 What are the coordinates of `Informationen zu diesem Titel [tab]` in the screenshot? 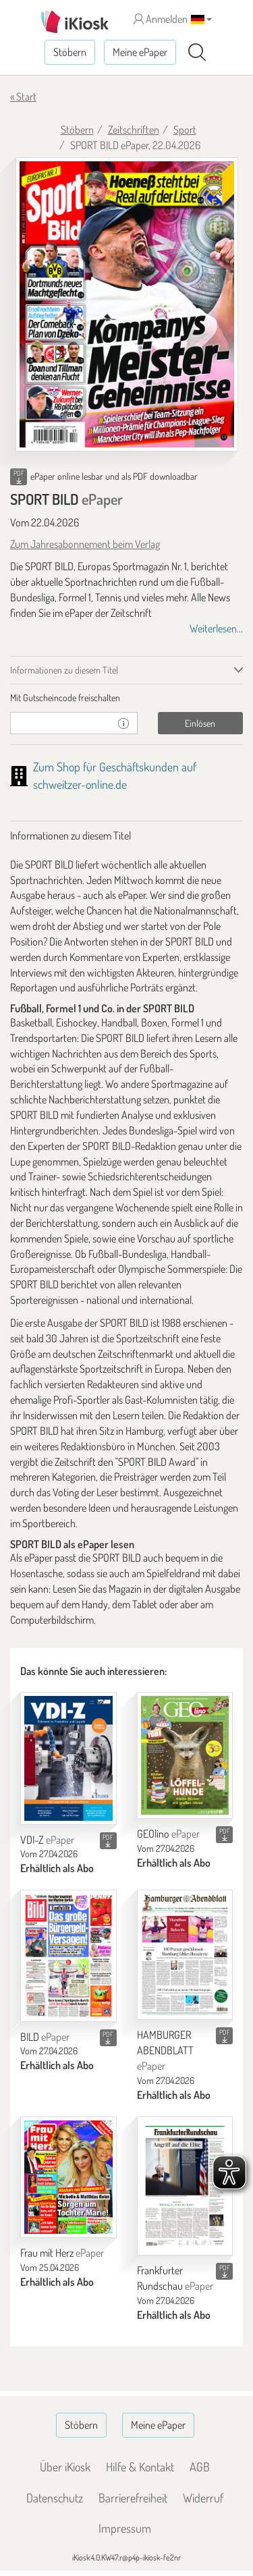 It's located at (64, 670).